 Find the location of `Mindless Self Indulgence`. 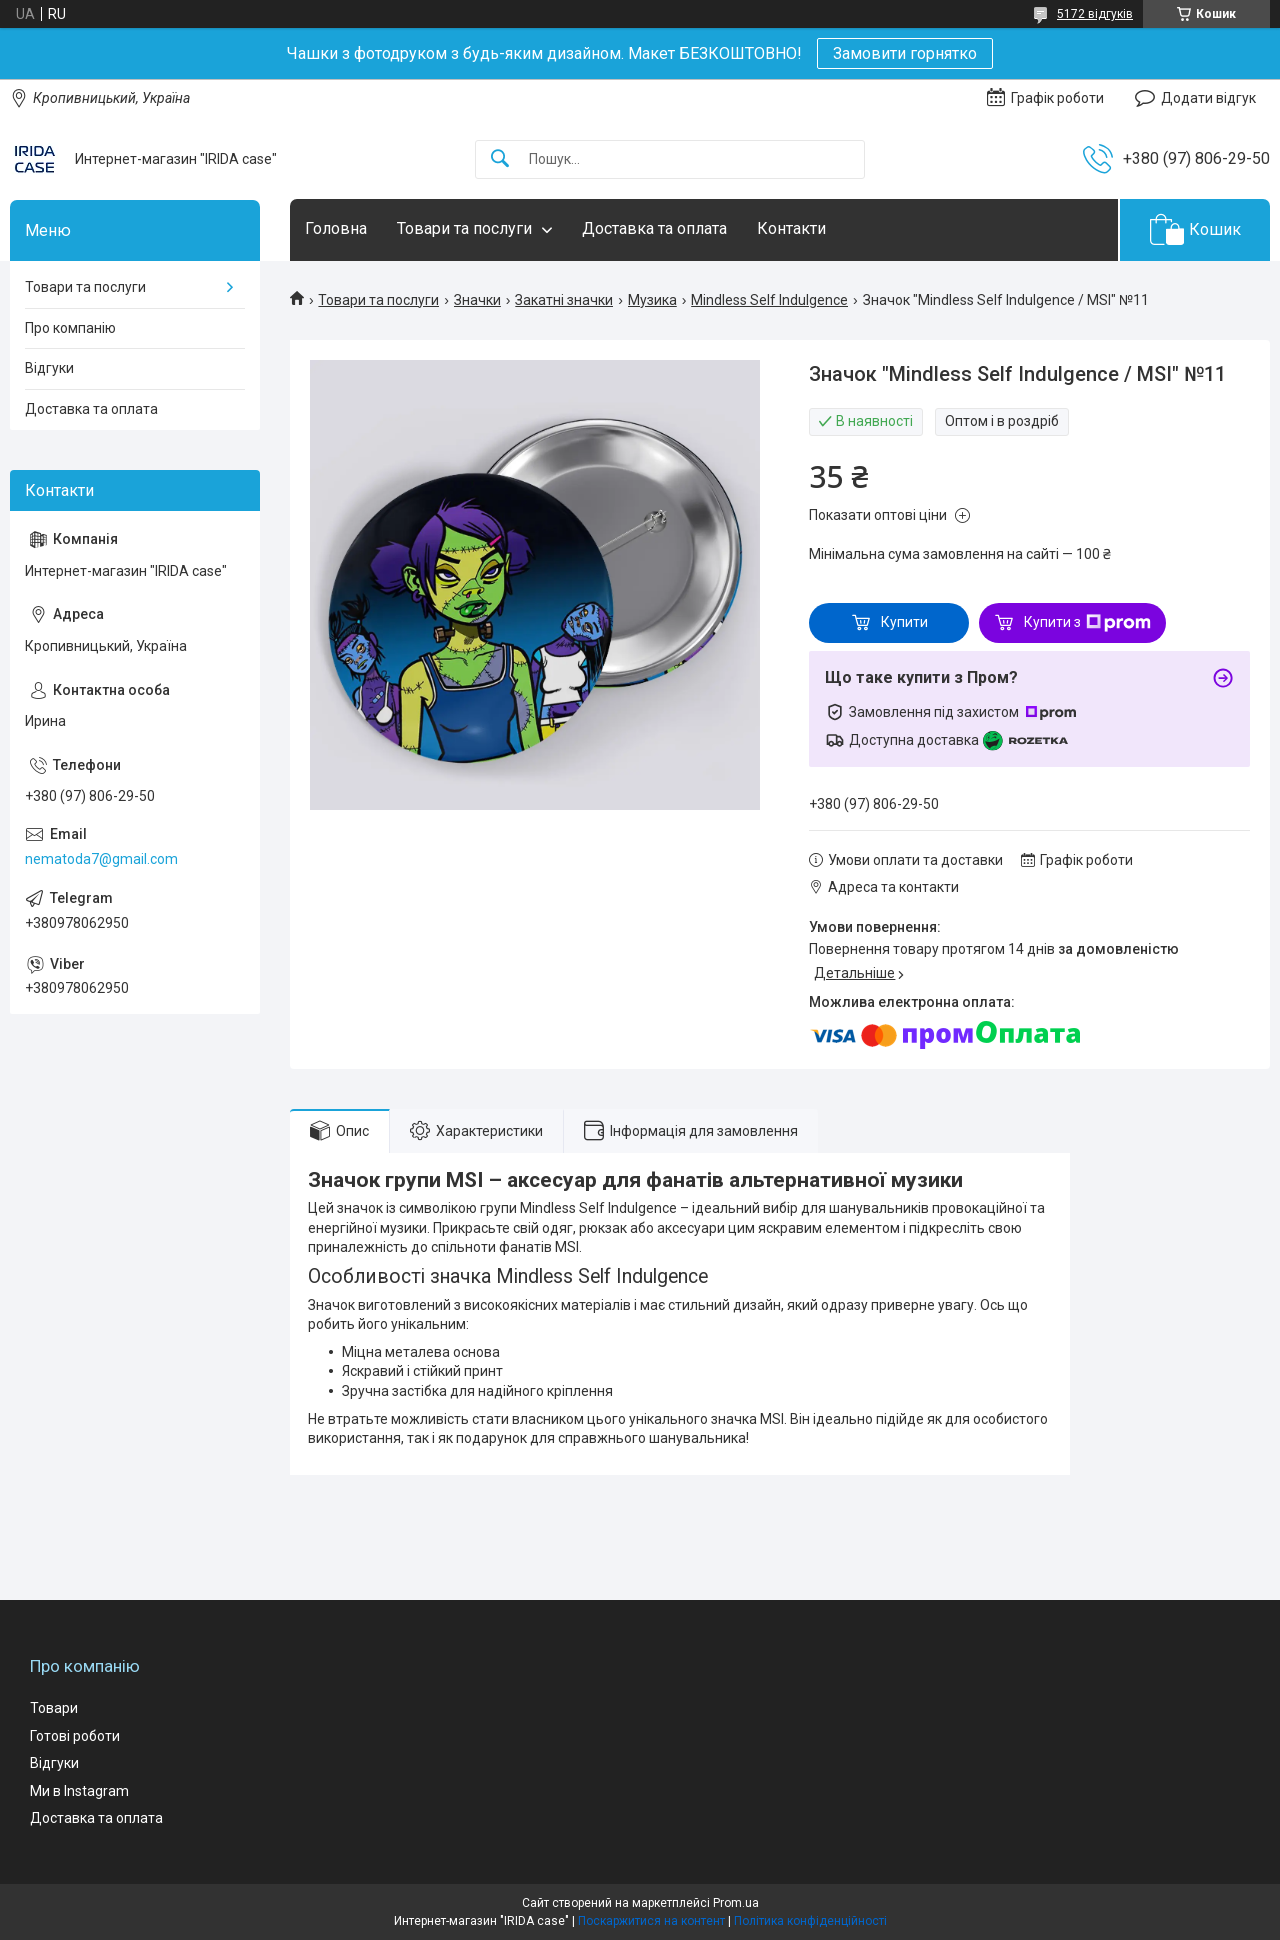

Mindless Self Indulgence is located at coordinates (769, 300).